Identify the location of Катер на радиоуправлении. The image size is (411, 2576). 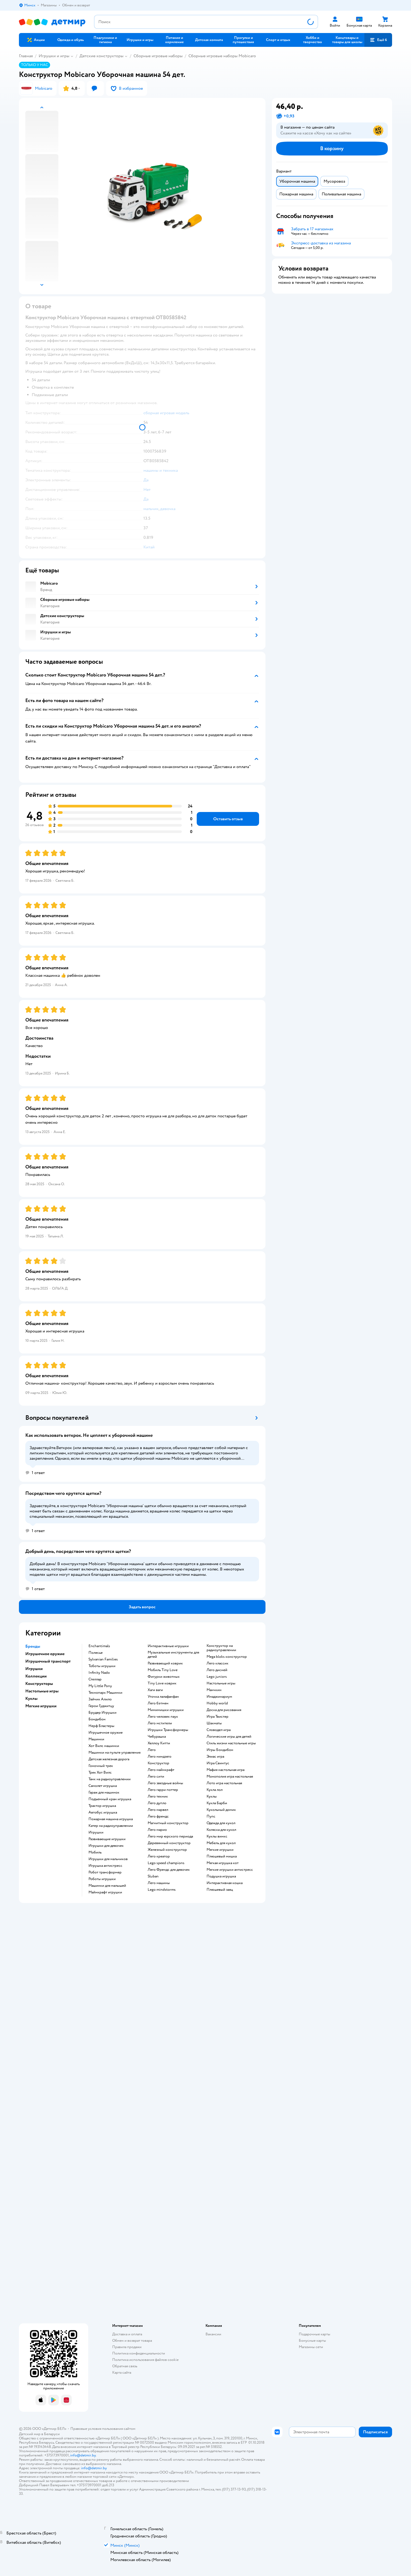
(110, 1826).